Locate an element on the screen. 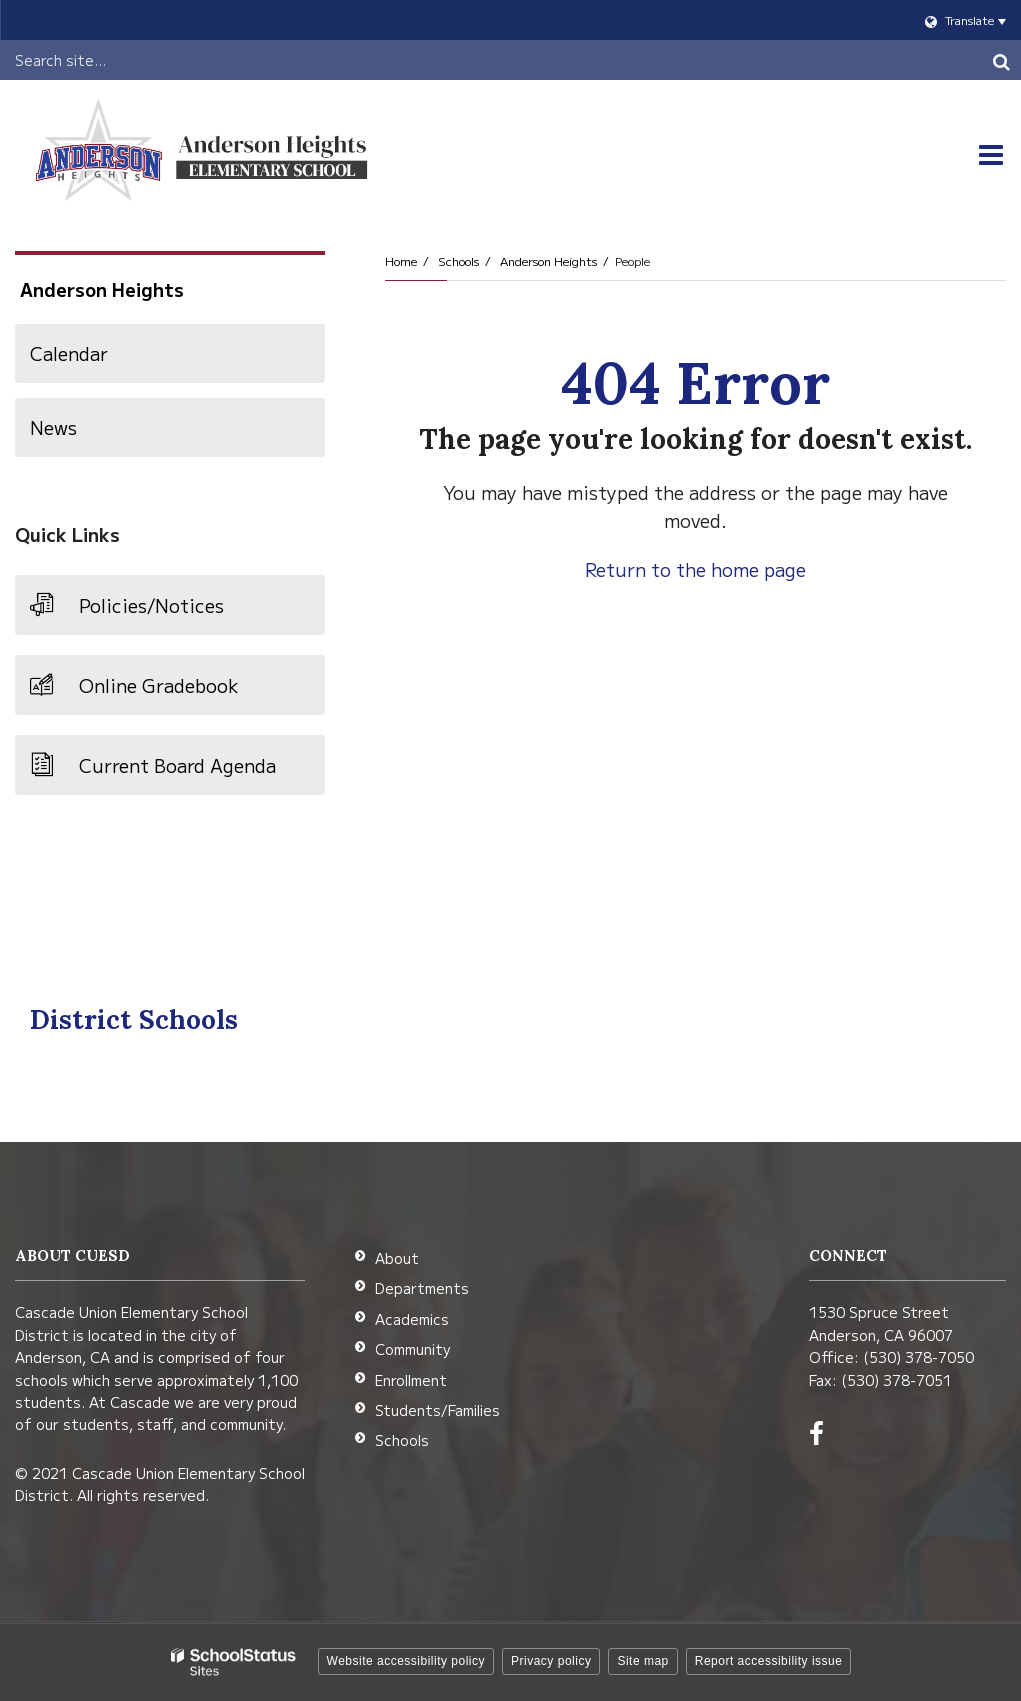 This screenshot has width=1021, height=1701. [Main menu] is located at coordinates (991, 155).